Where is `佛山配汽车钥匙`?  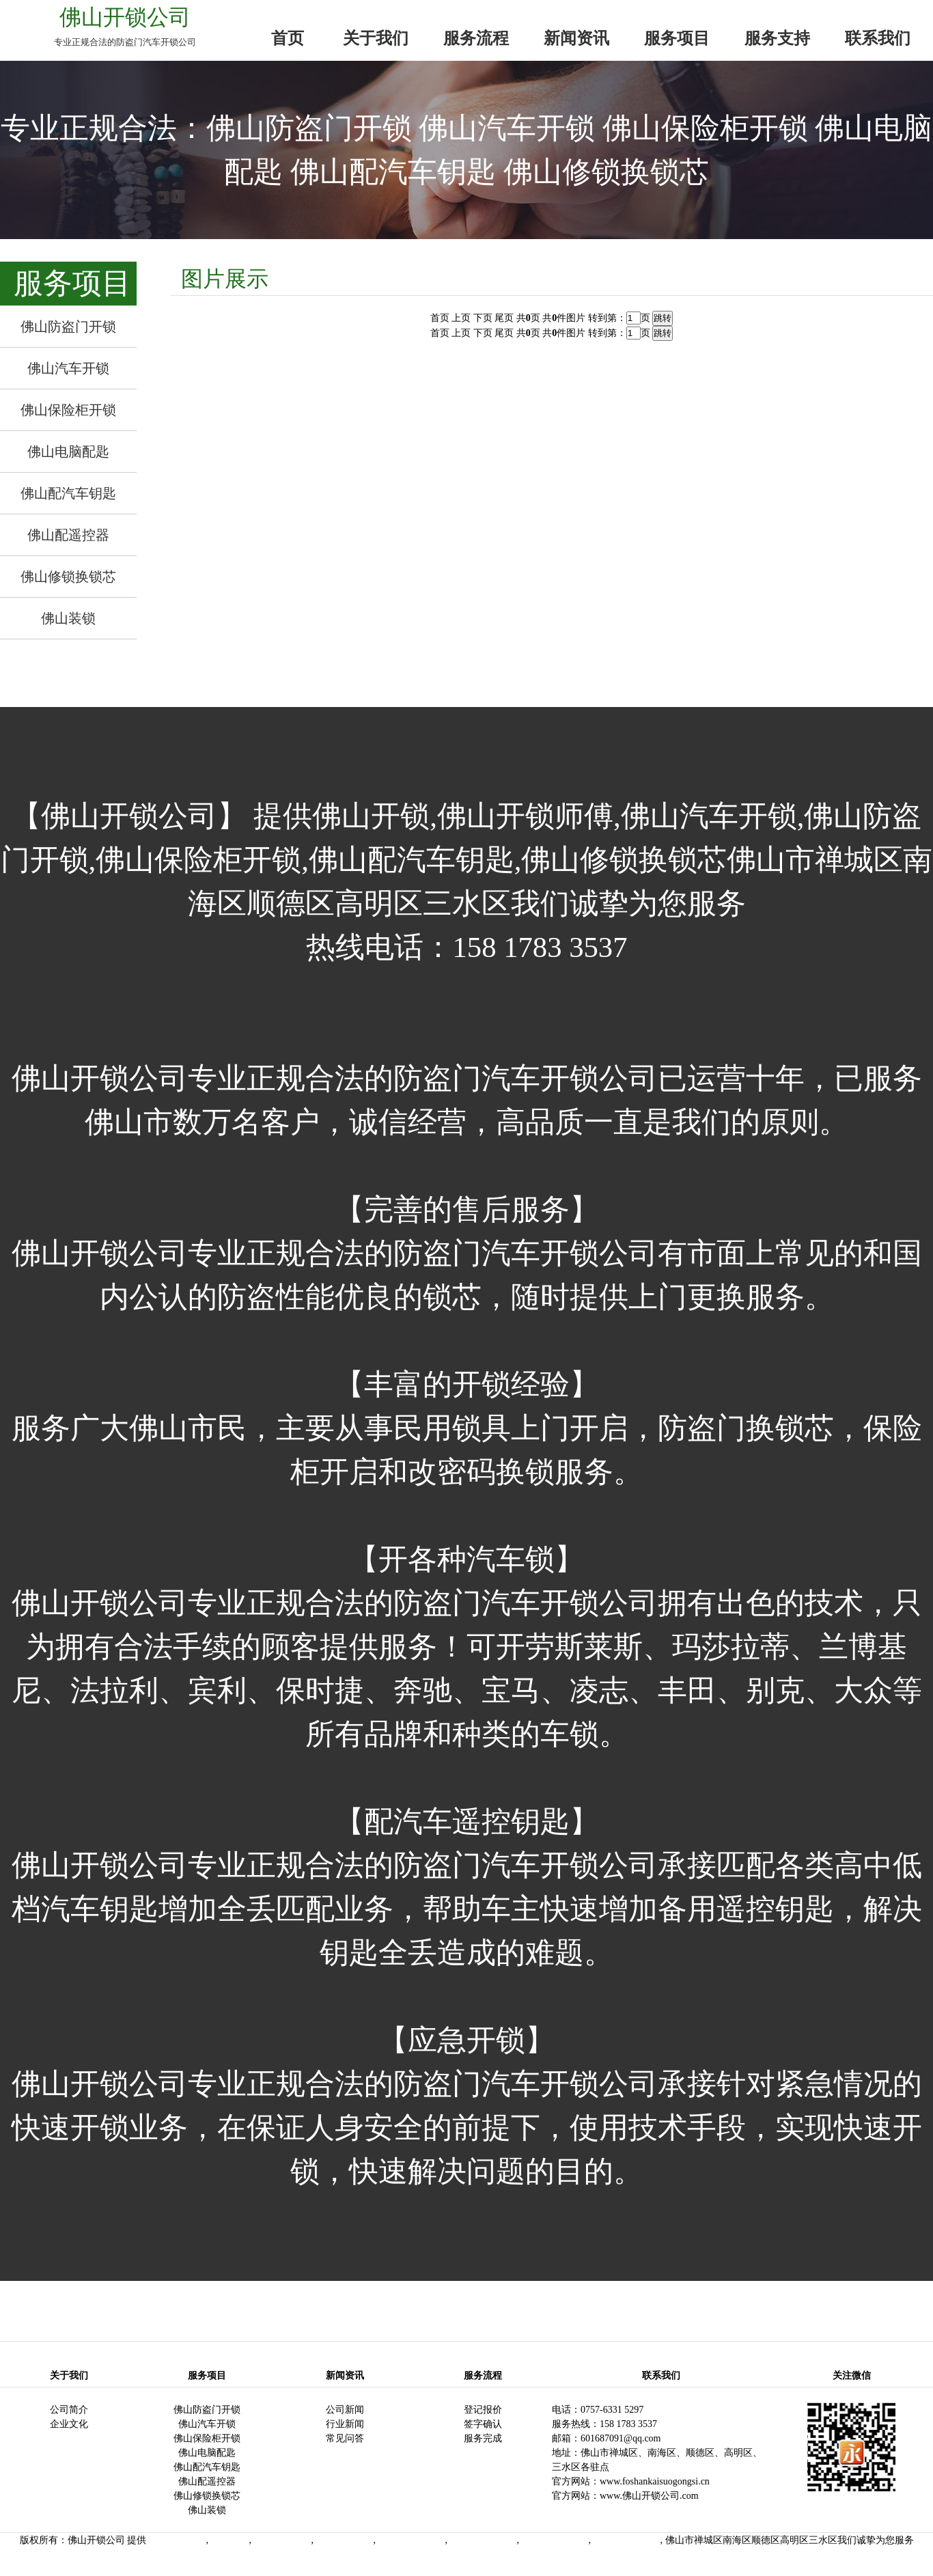
佛山配汽车钥匙 is located at coordinates (206, 2467).